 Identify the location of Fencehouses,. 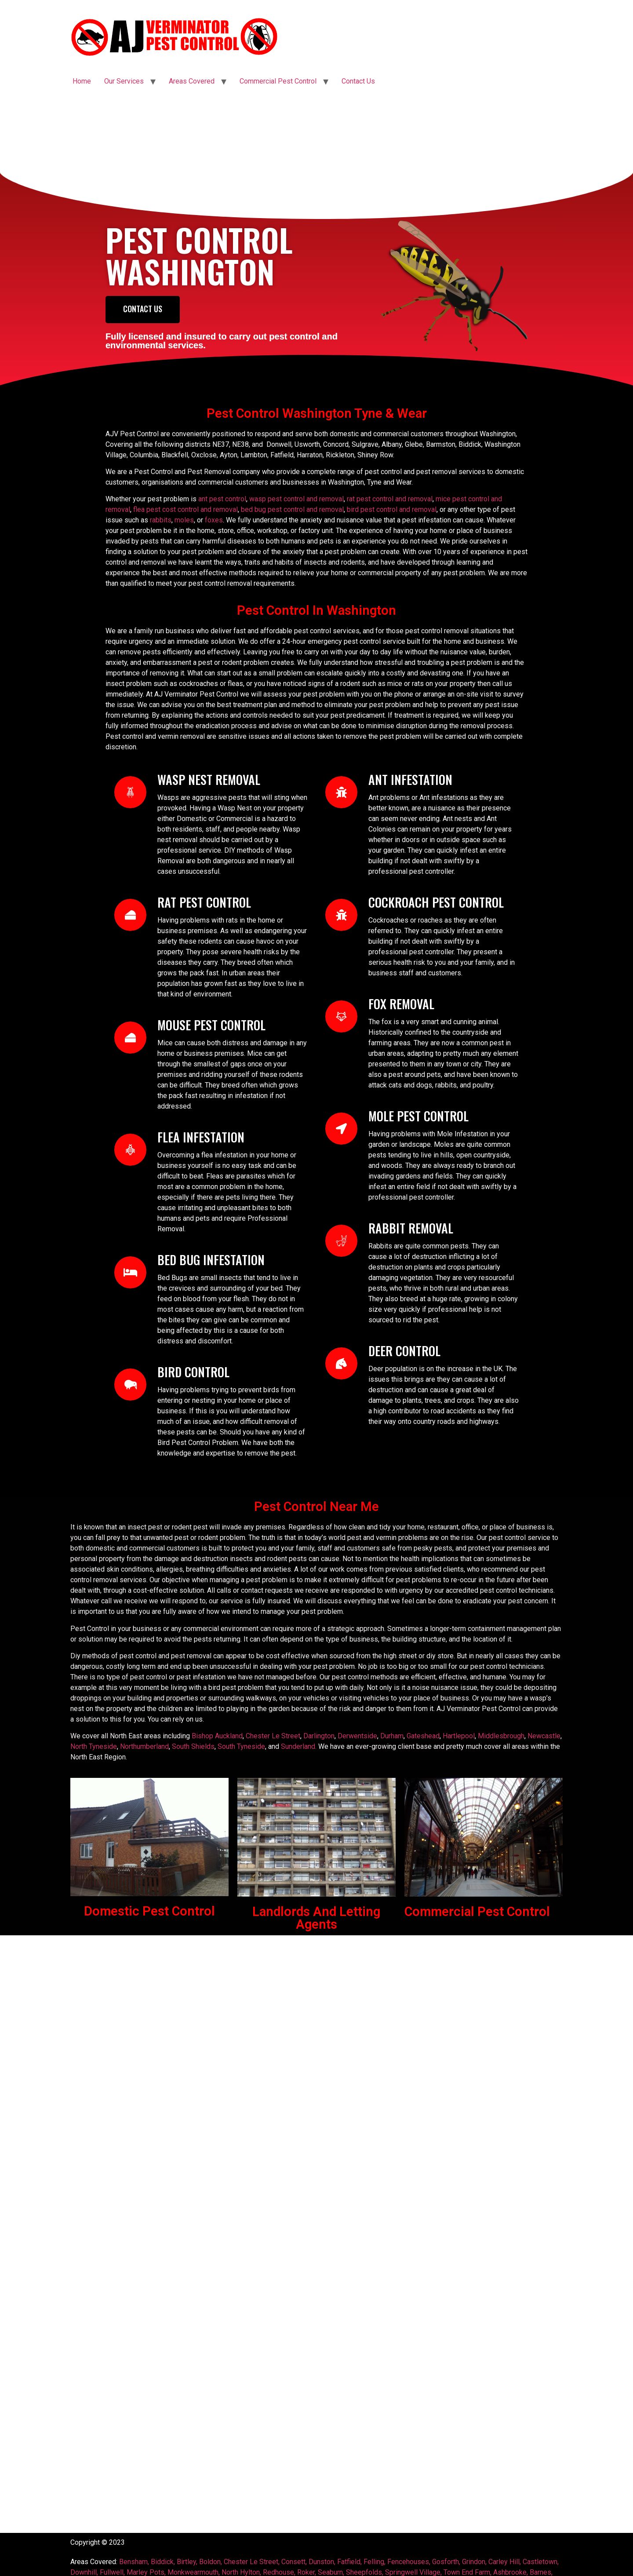
(409, 2562).